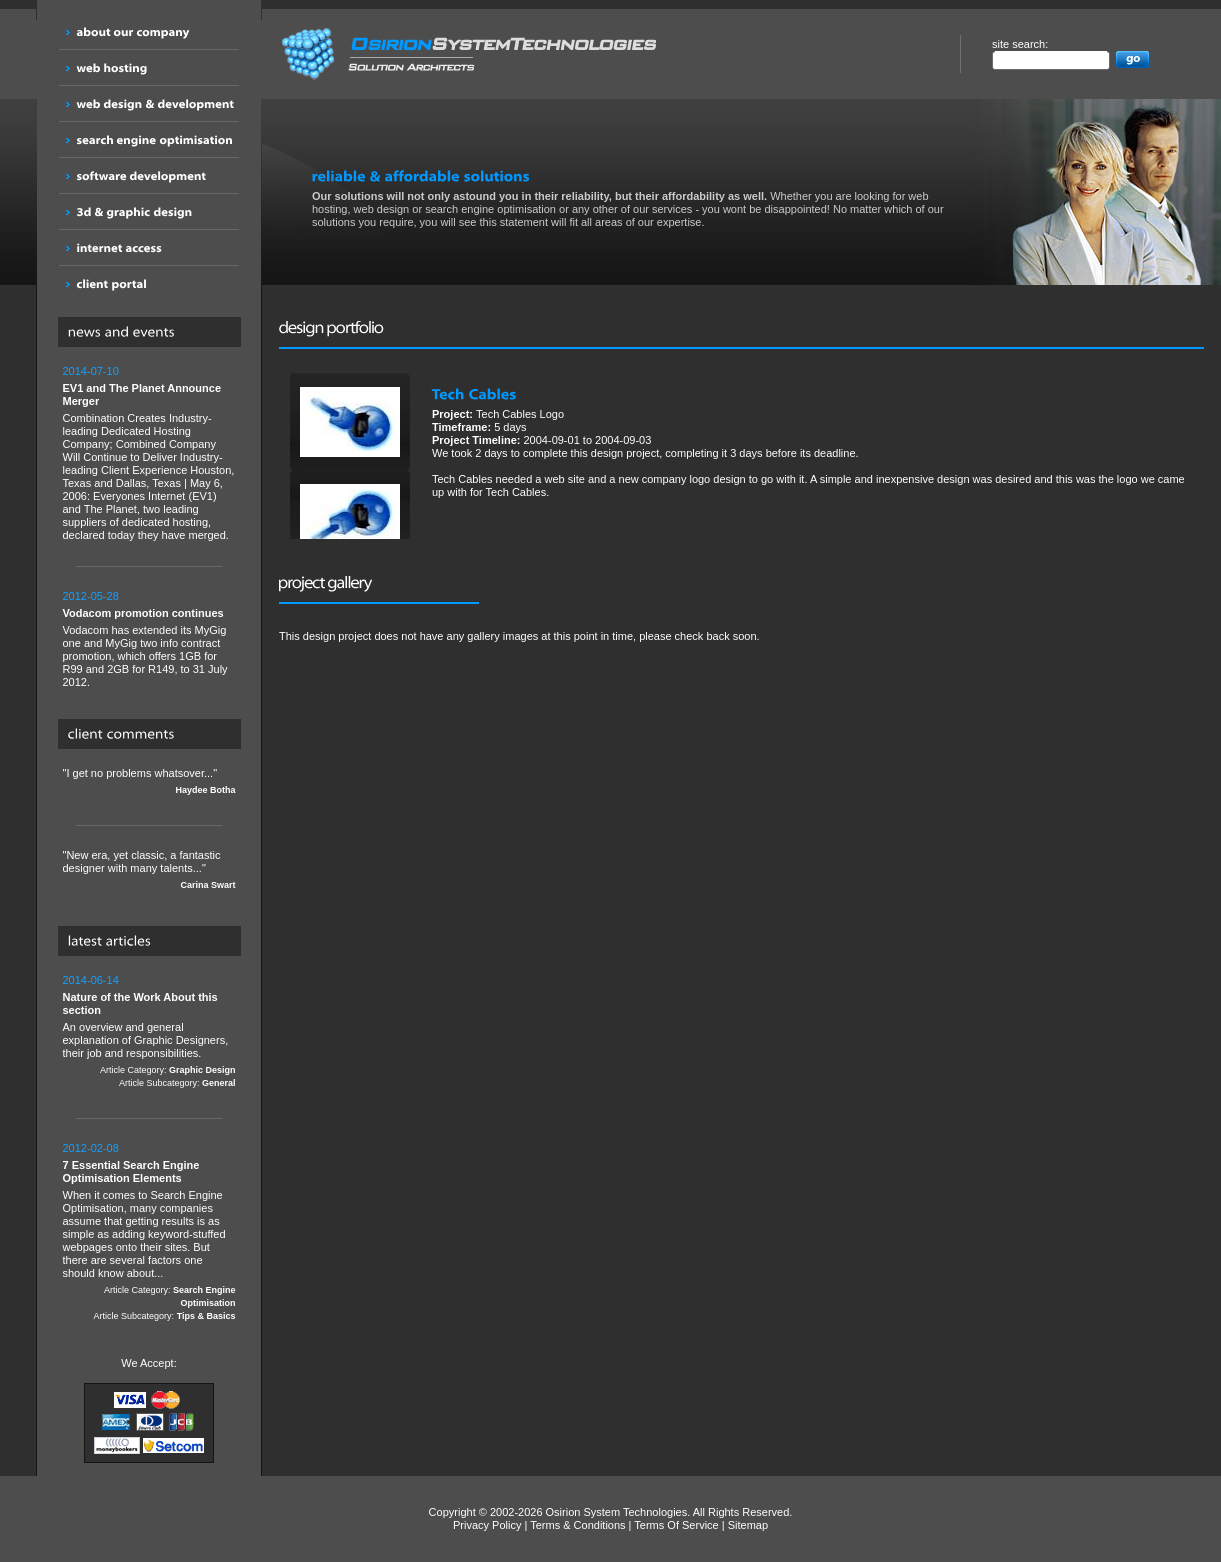 The image size is (1221, 1562). Describe the element at coordinates (91, 1148) in the screenshot. I see `2012-02-08` at that location.